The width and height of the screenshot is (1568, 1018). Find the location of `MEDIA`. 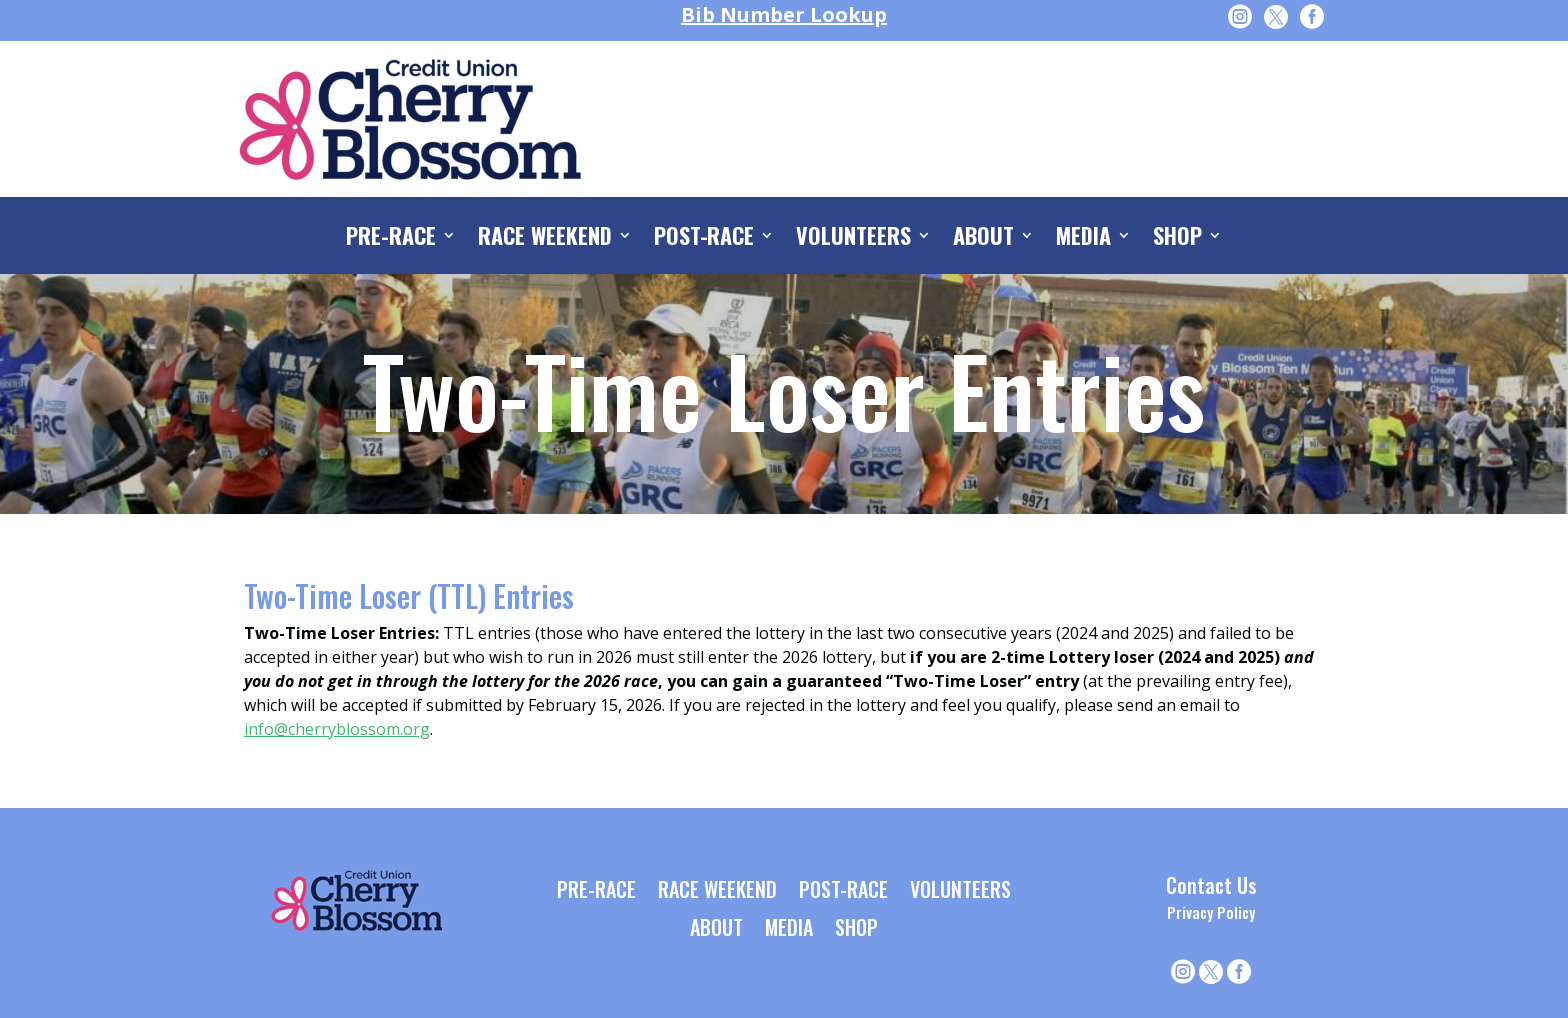

MEDIA is located at coordinates (1083, 239).